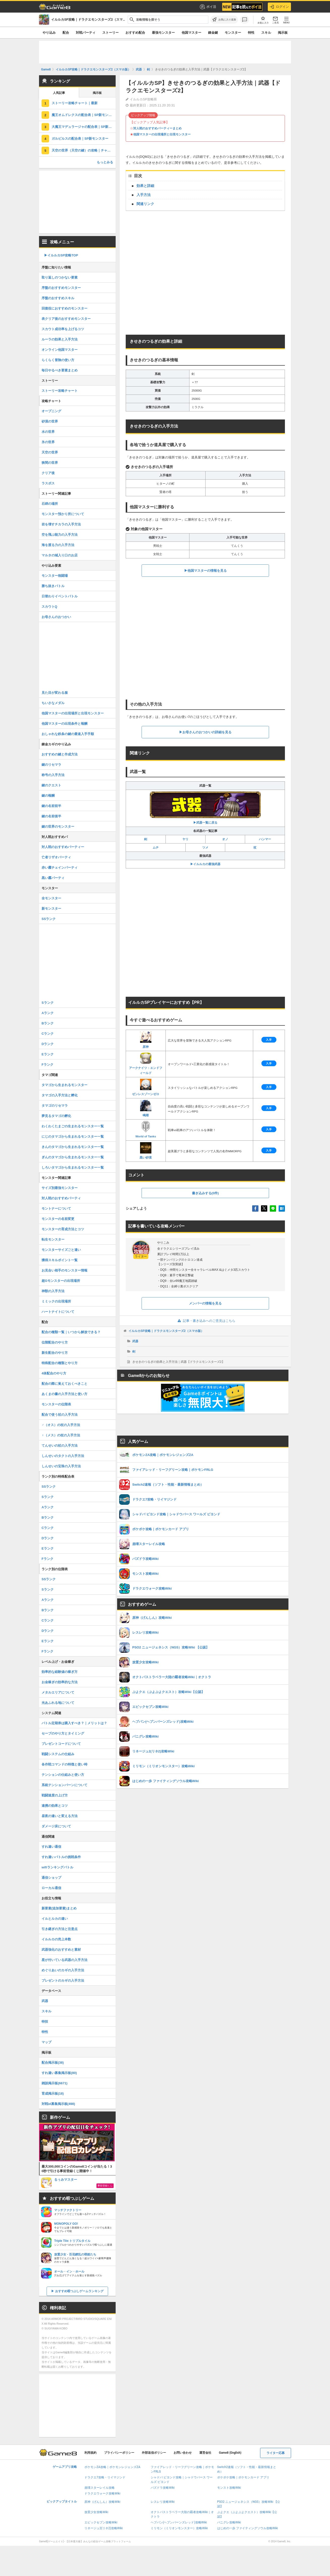 This screenshot has height=2576, width=330. I want to click on 連携の効果とコツ, so click(55, 1806).